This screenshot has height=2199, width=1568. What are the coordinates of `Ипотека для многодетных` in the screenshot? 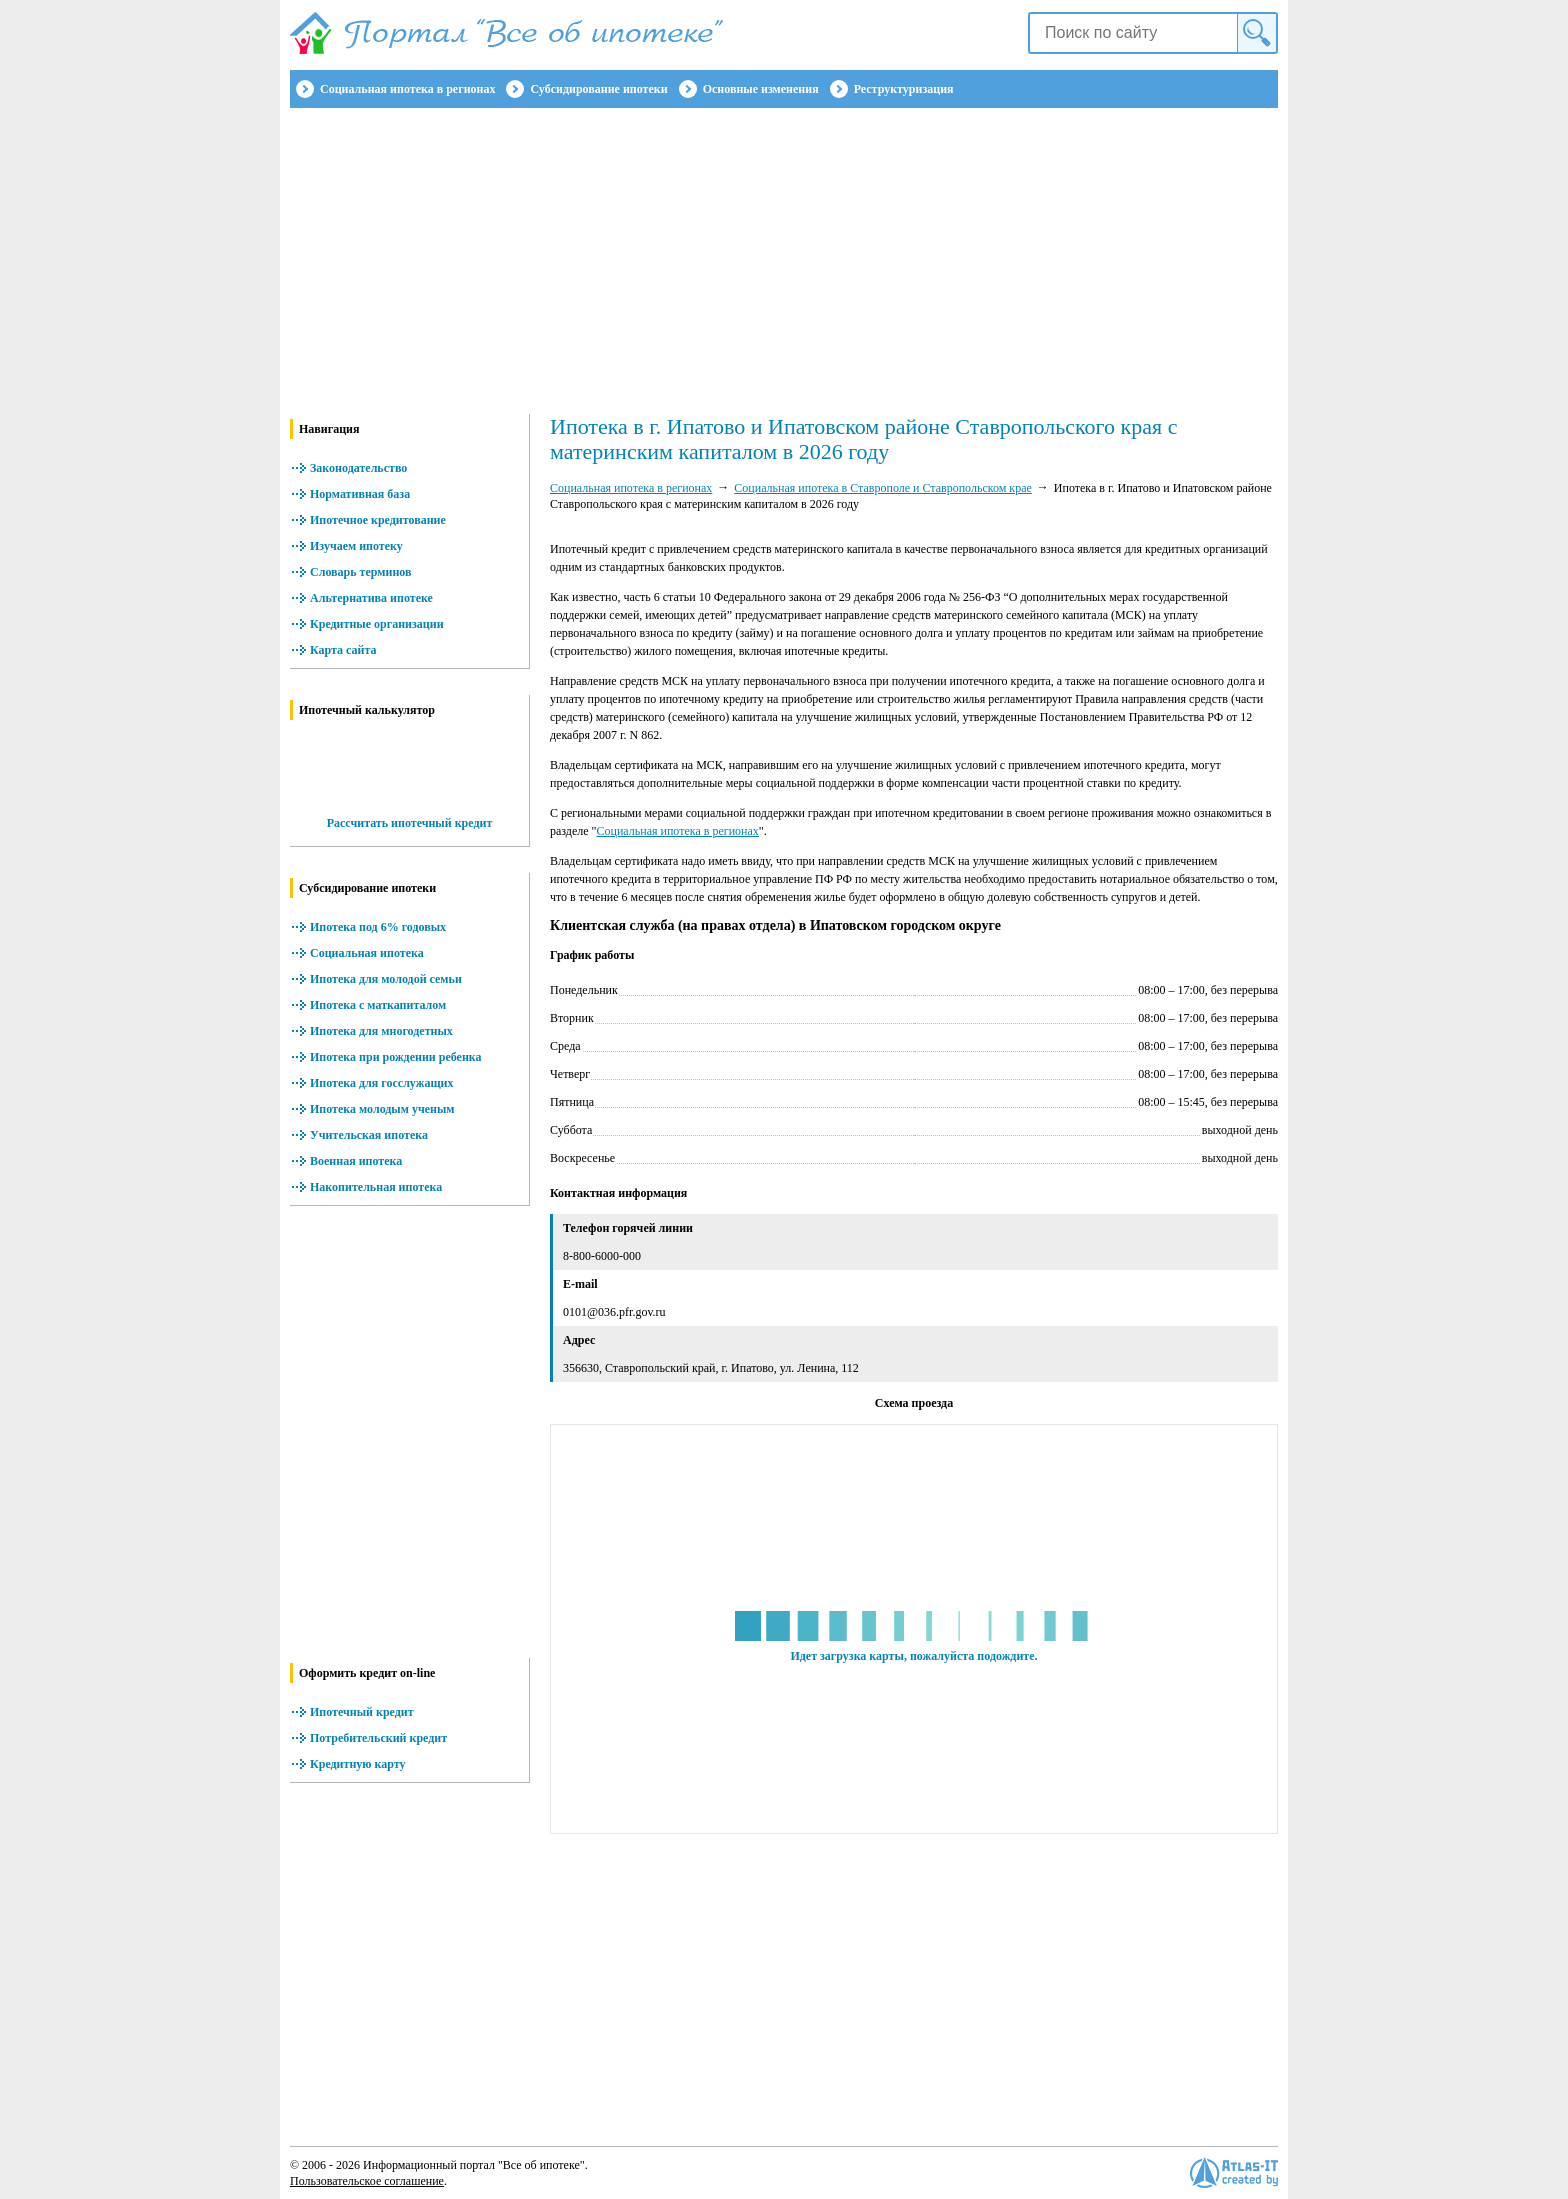 It's located at (381, 1031).